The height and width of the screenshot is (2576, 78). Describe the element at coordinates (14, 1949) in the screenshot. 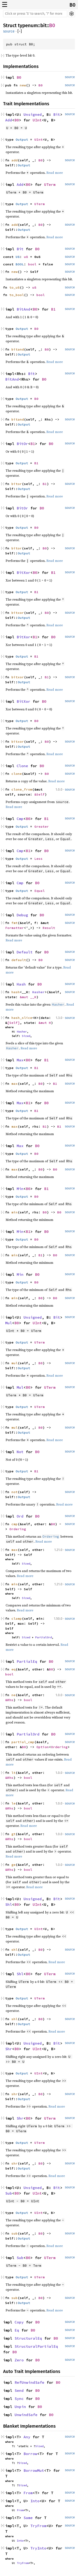

I see `shl` at that location.